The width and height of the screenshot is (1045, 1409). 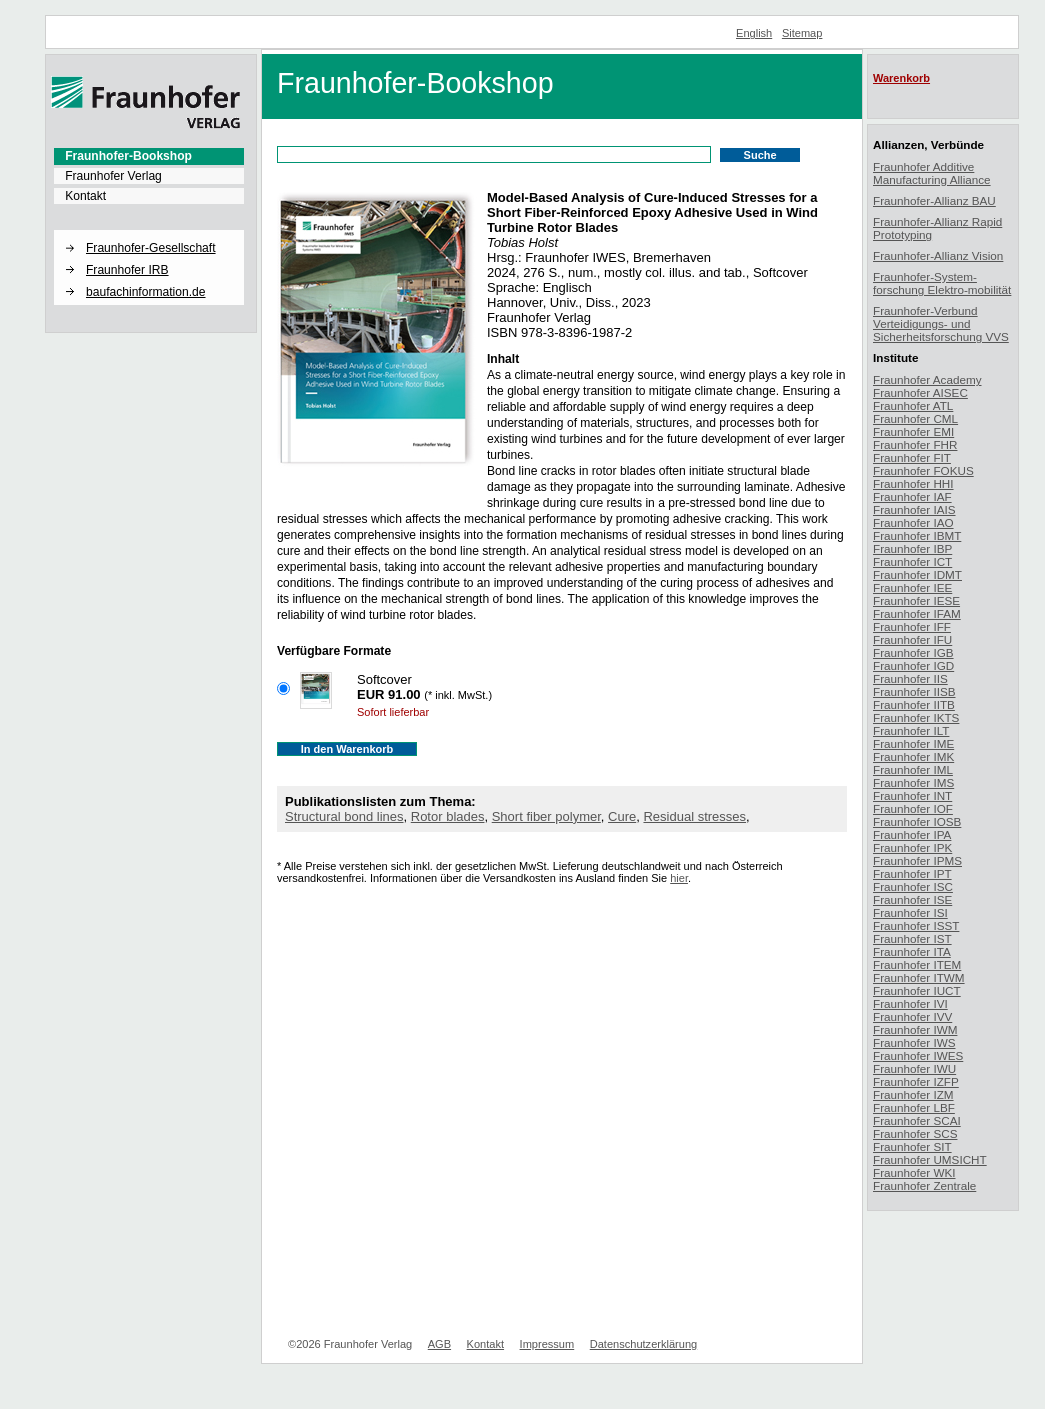 What do you see at coordinates (910, 1003) in the screenshot?
I see `Fraunhofer IVI` at bounding box center [910, 1003].